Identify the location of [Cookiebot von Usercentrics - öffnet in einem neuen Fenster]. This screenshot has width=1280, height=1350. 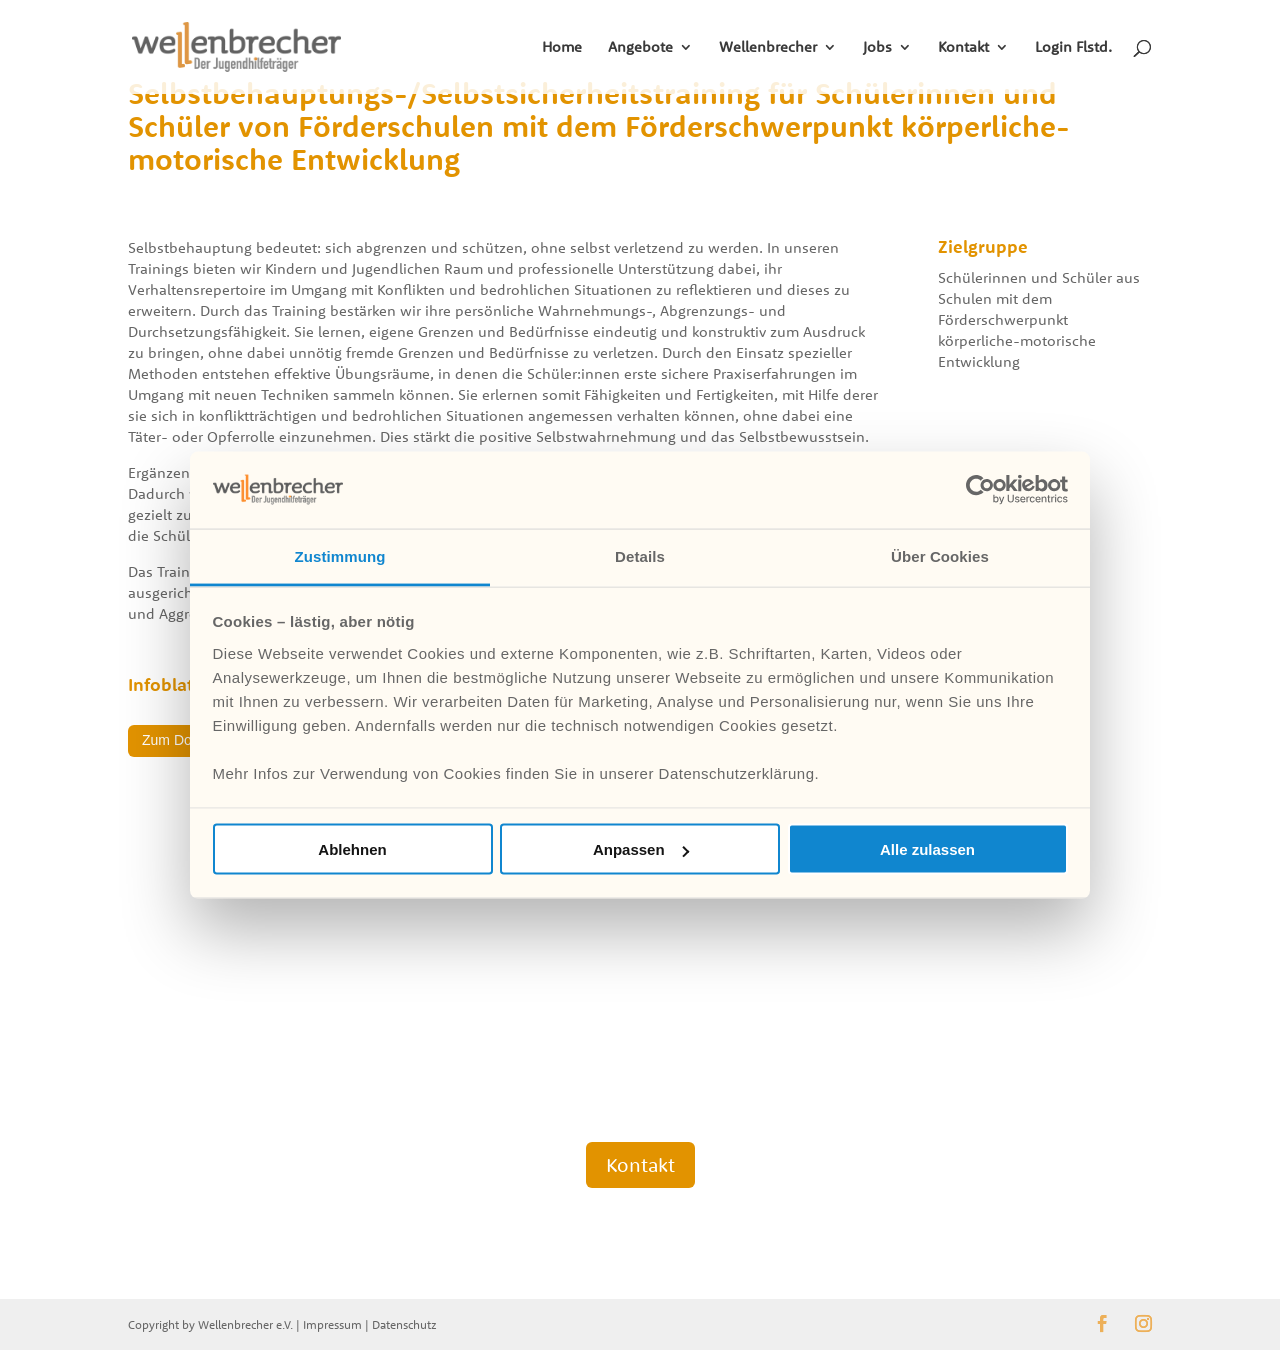
(980, 490).